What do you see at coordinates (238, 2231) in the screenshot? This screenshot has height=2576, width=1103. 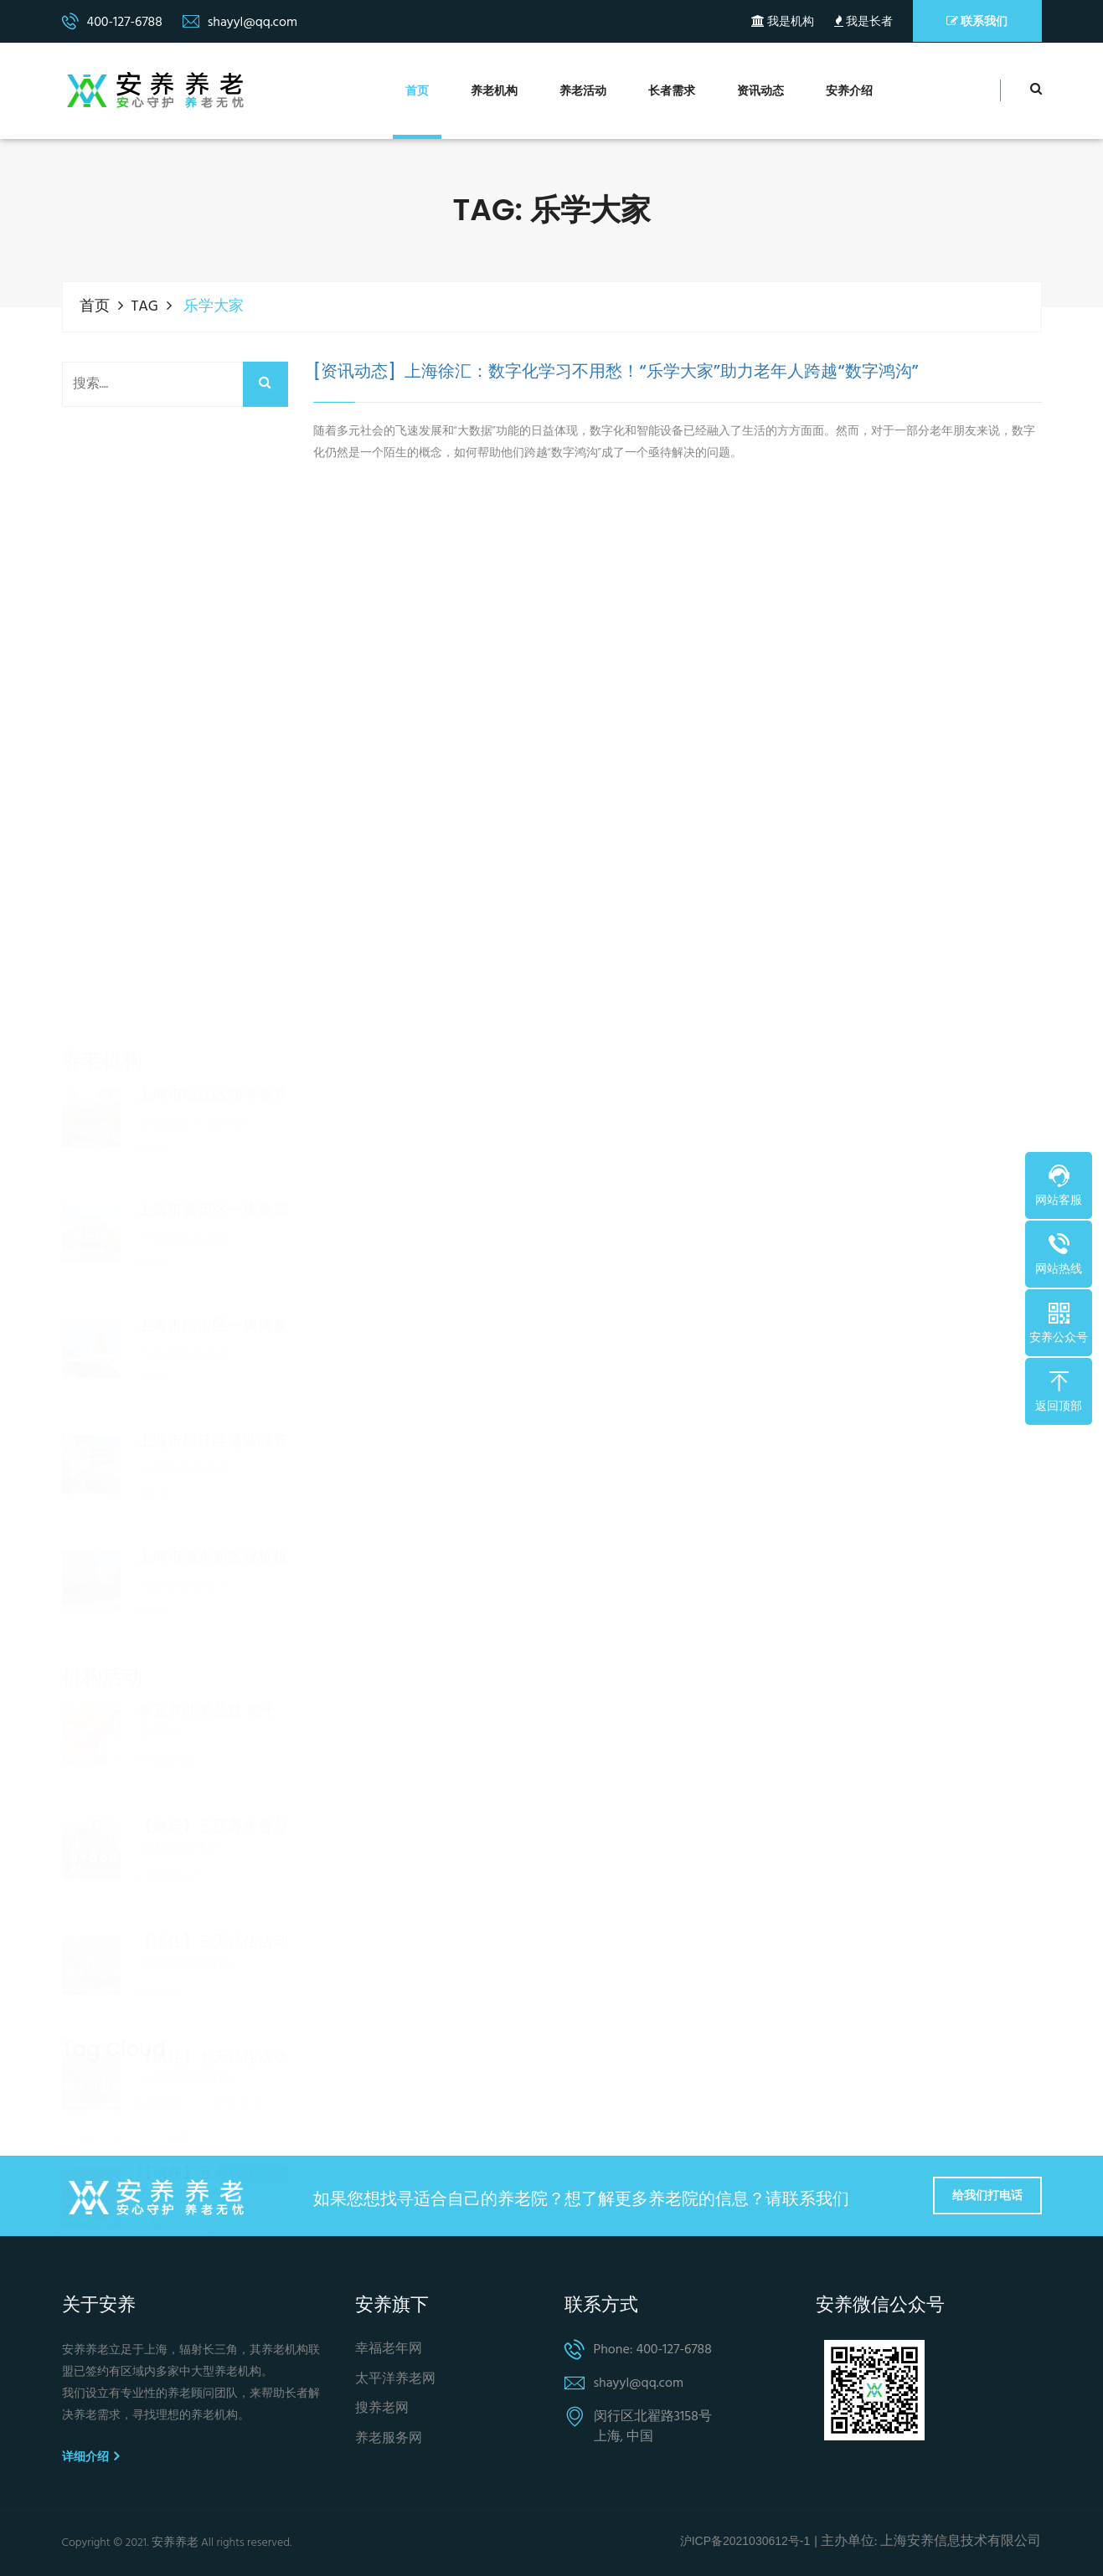 I see `北京养老` at bounding box center [238, 2231].